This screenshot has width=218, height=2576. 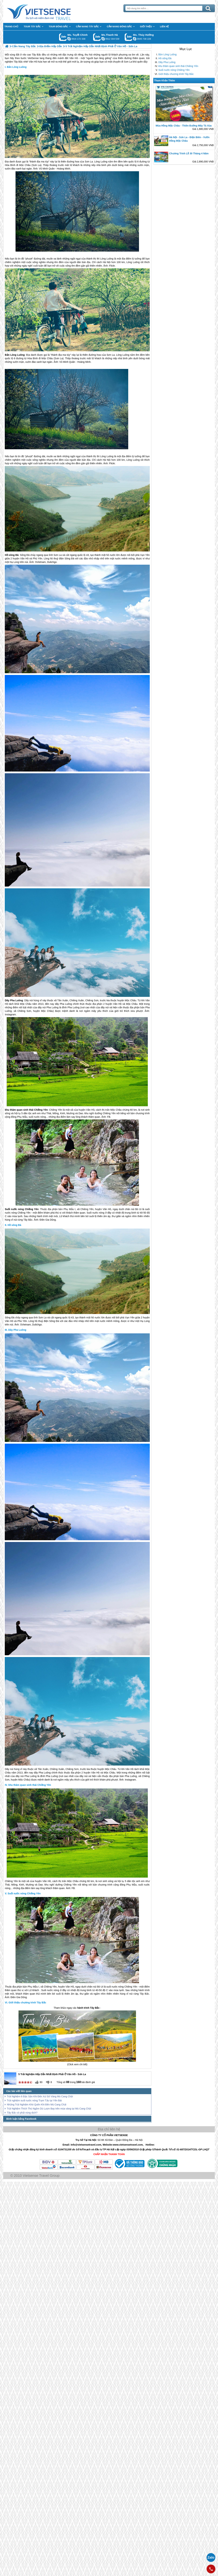 I want to click on Gọi Zalo: Ms.Thanh Hà, so click(x=97, y=37).